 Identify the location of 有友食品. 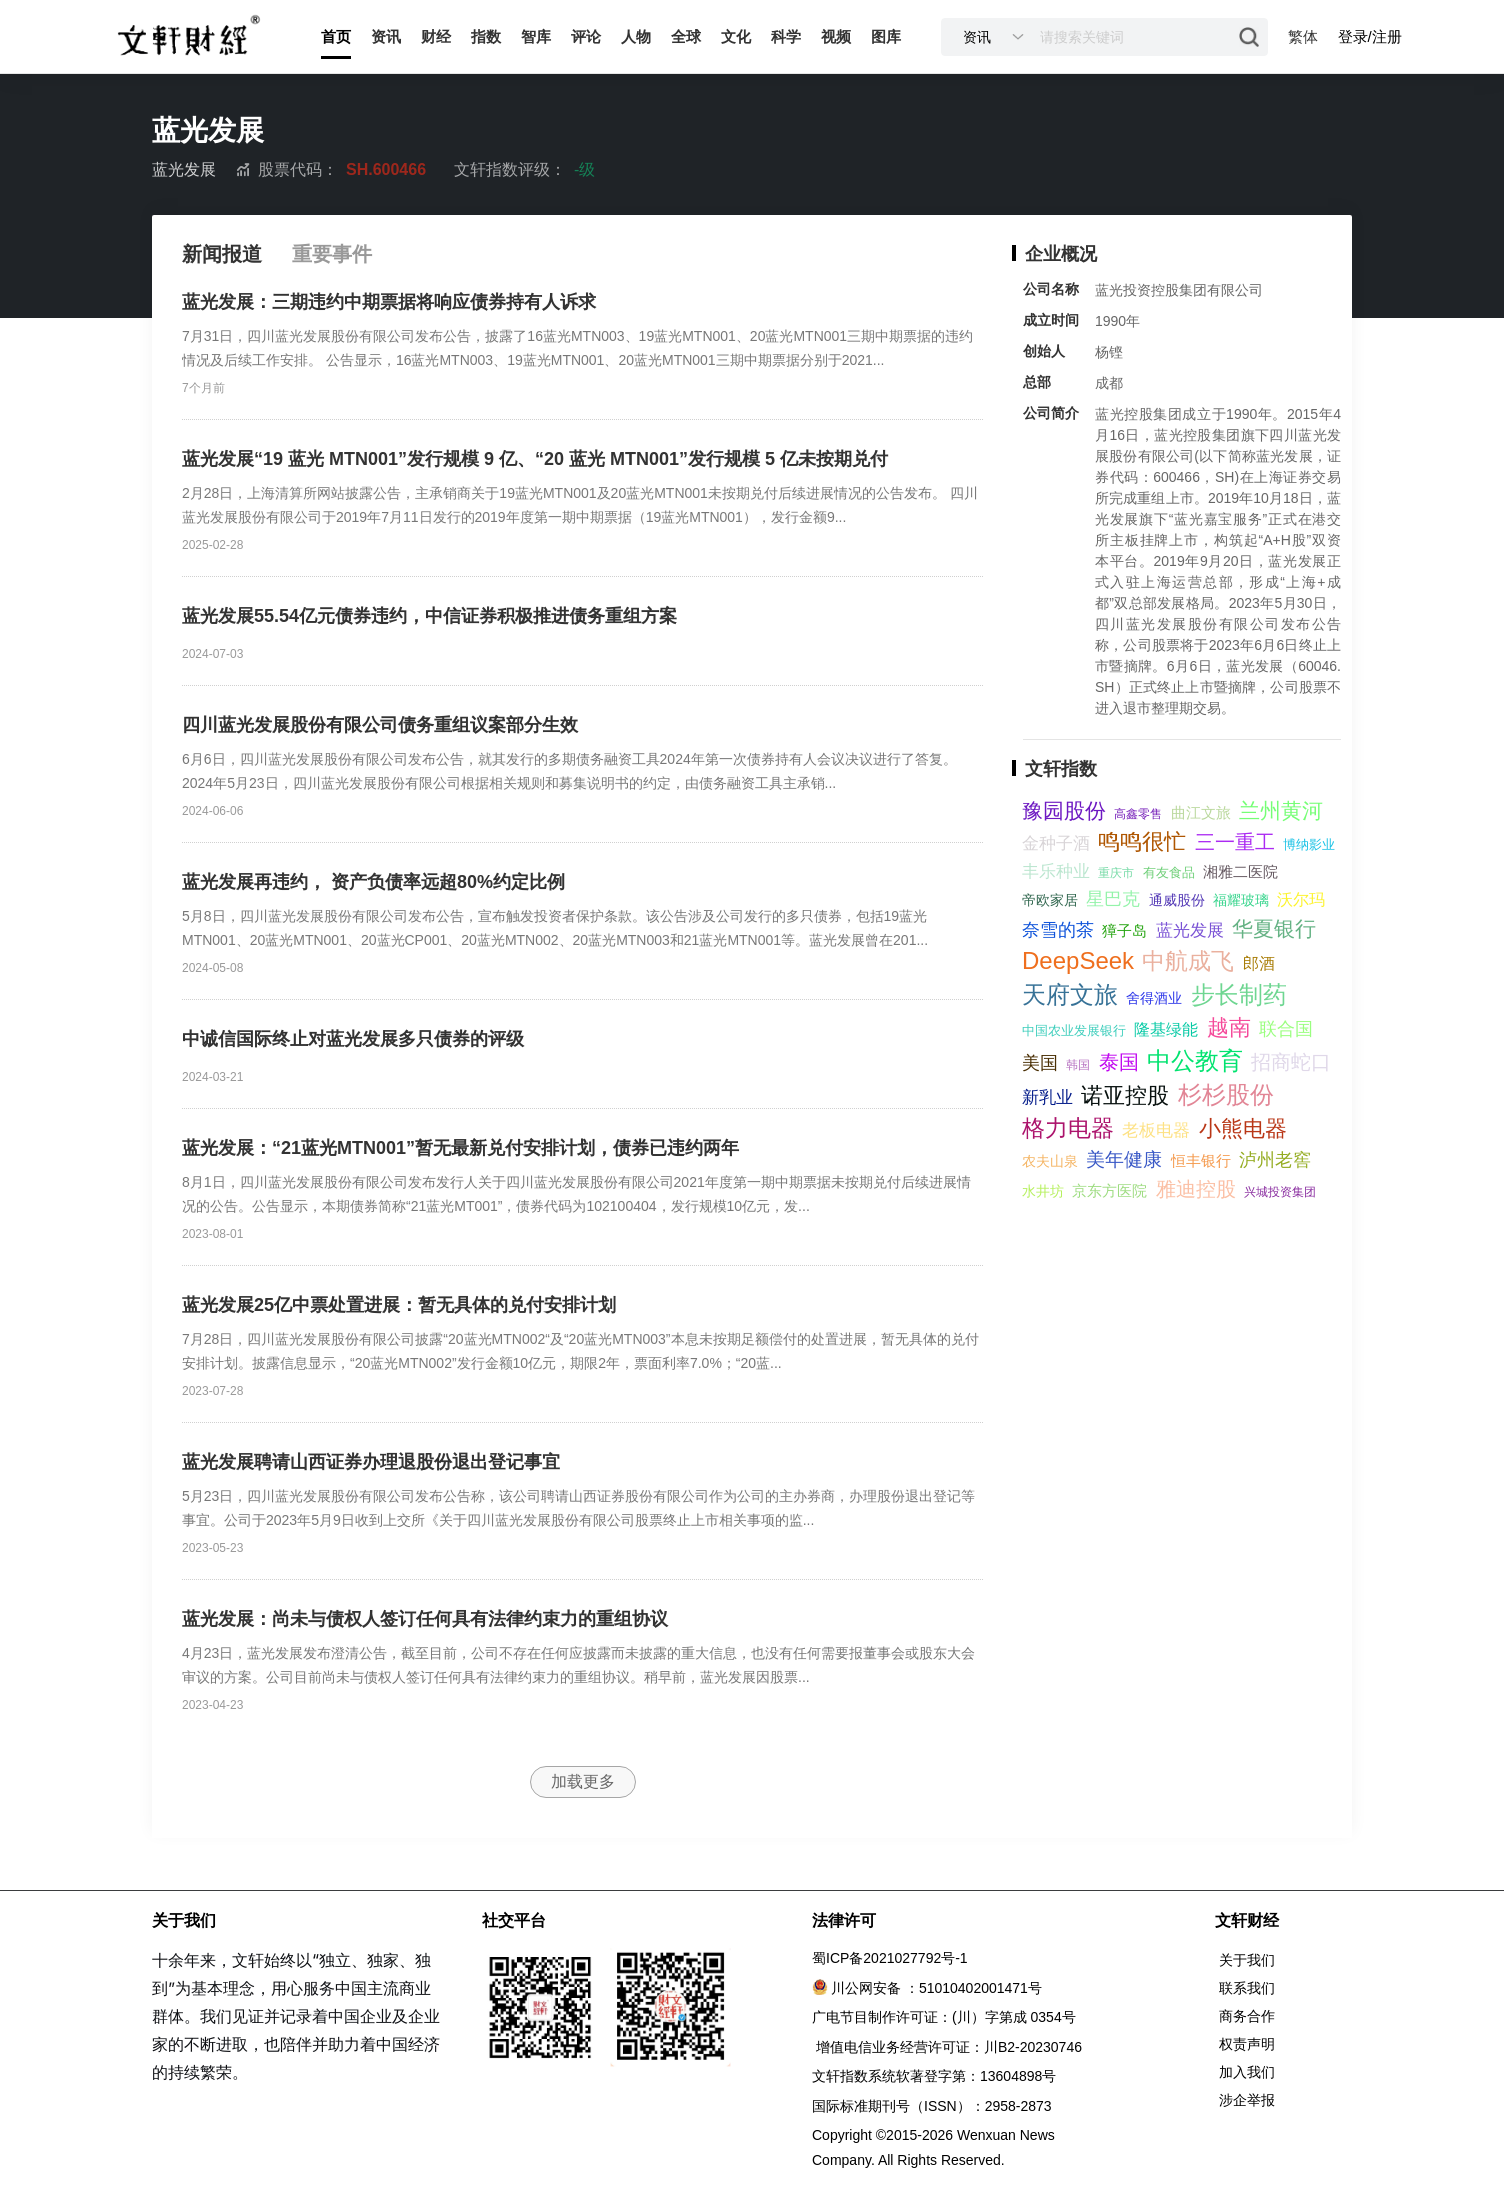
(1169, 872).